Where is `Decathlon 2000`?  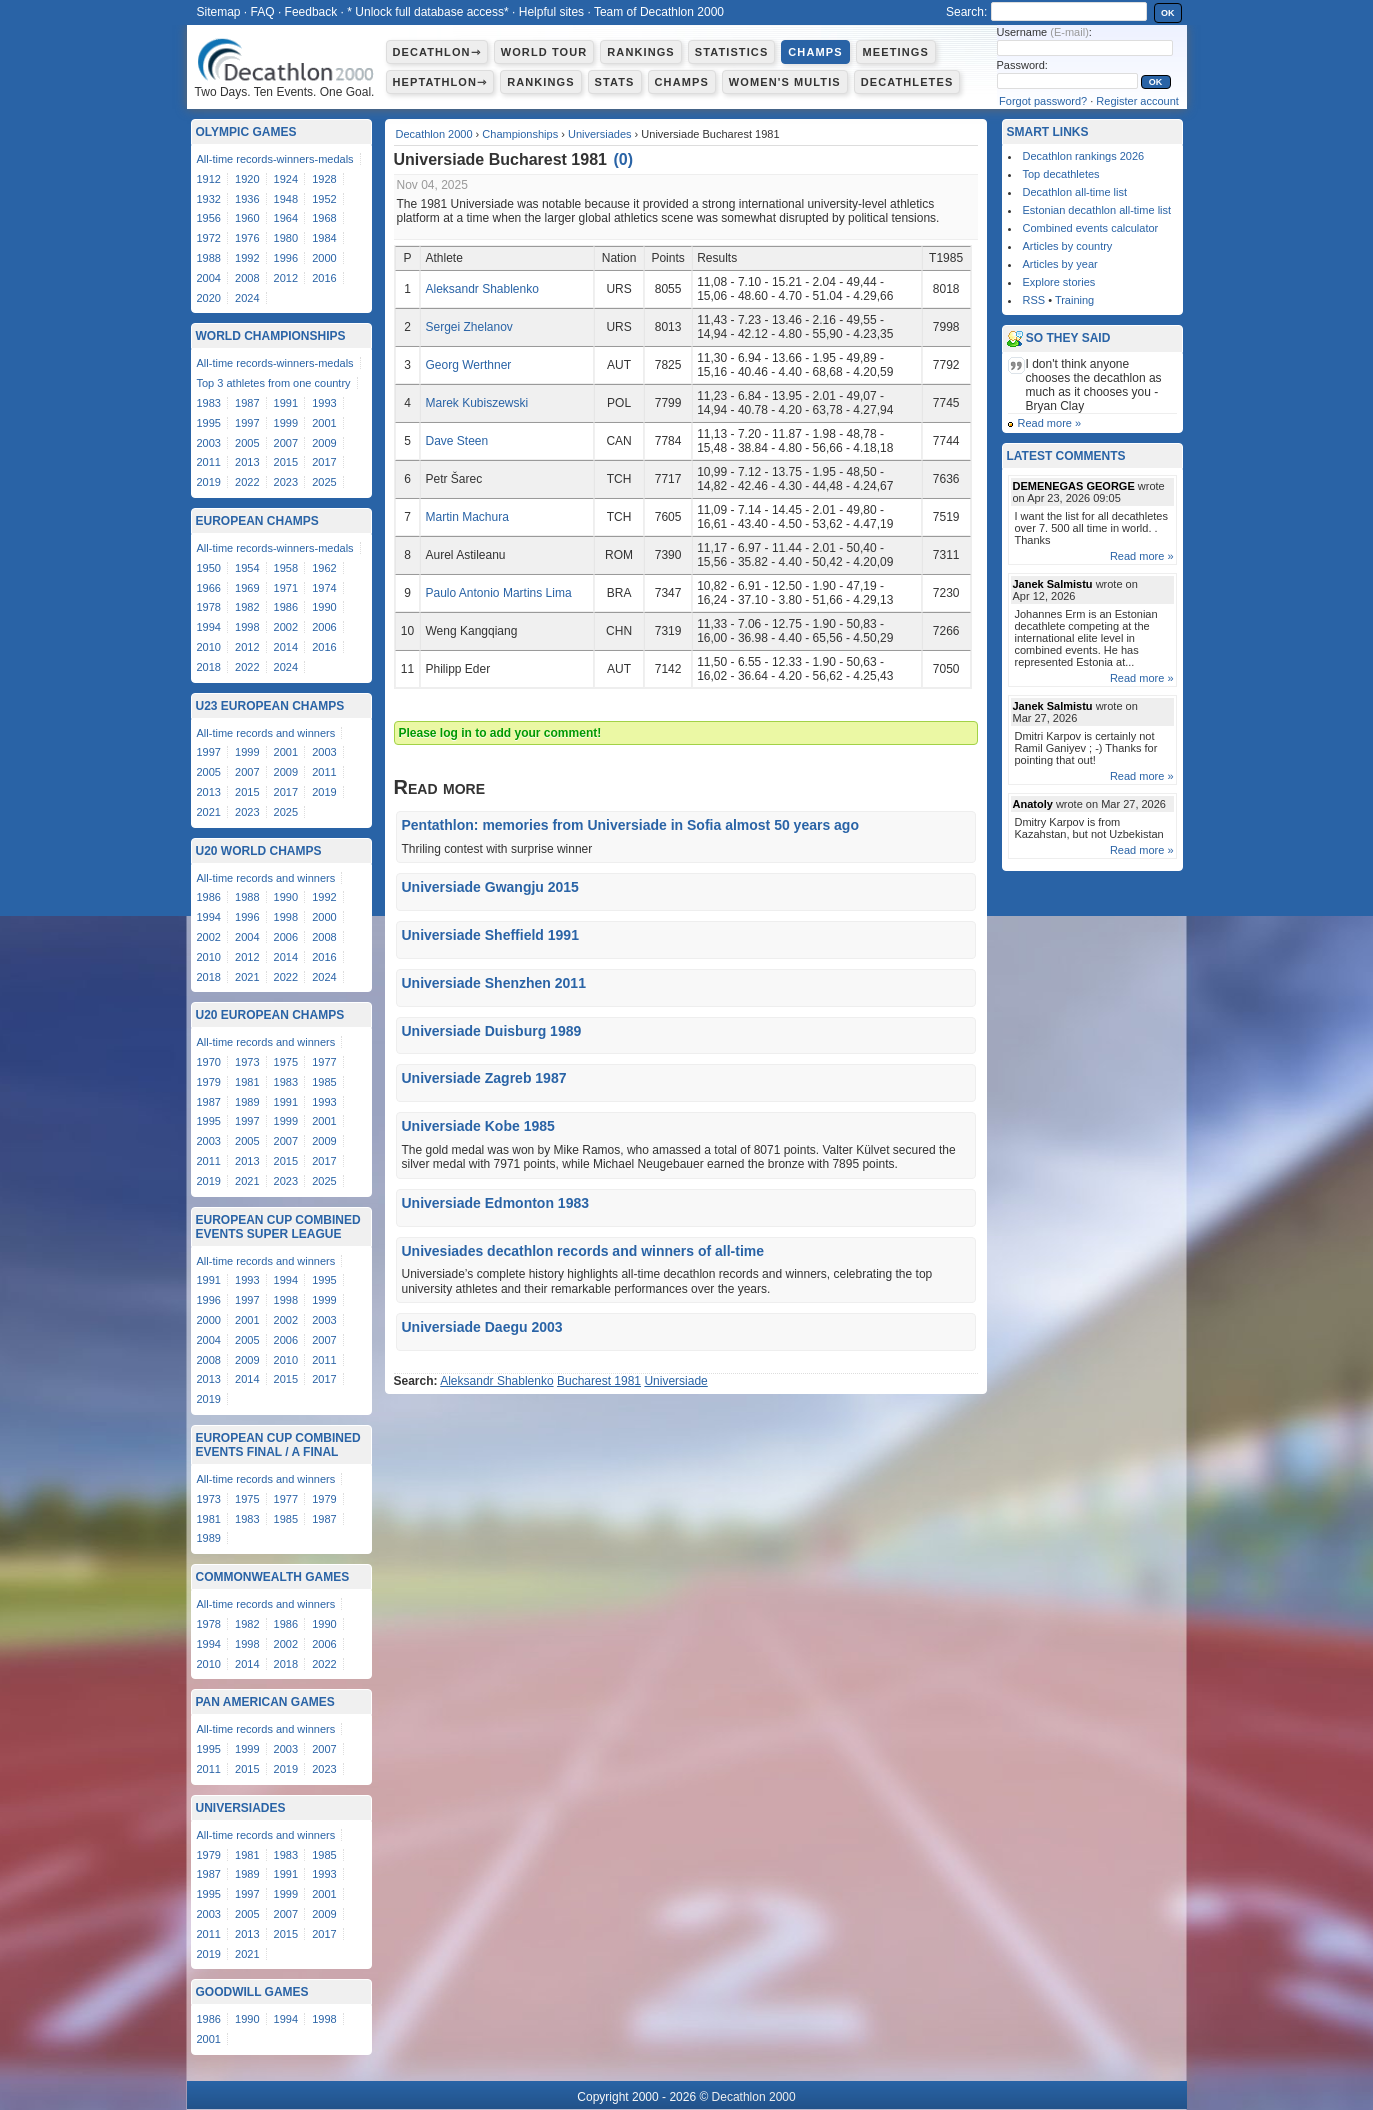 Decathlon 2000 is located at coordinates (434, 134).